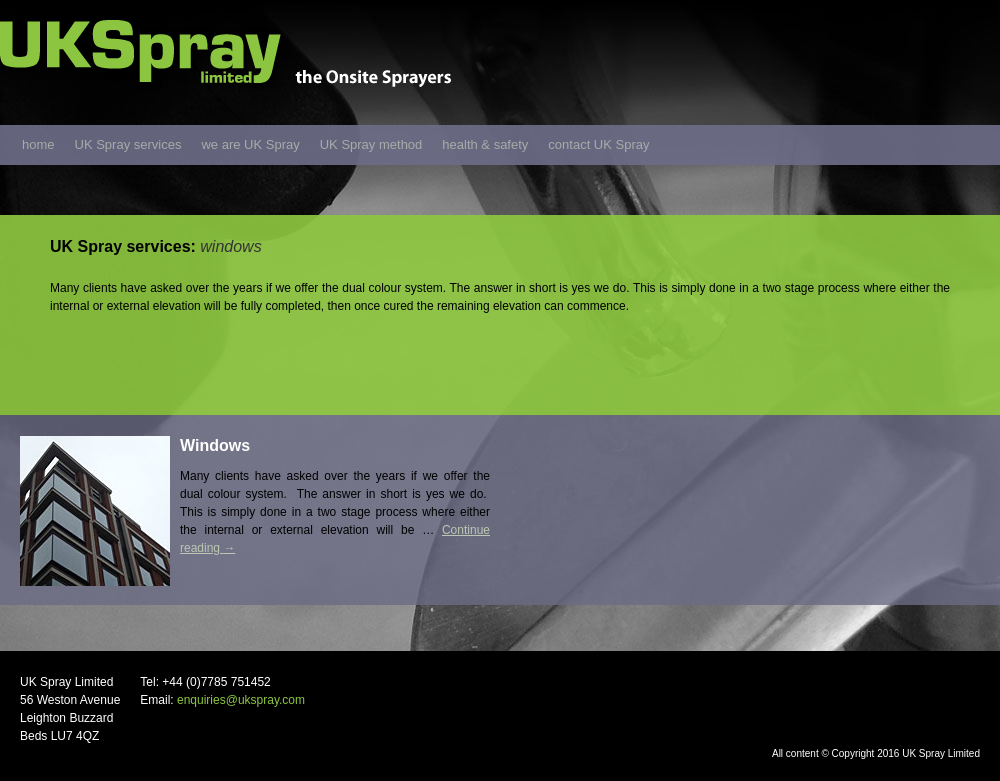  Describe the element at coordinates (598, 144) in the screenshot. I see `contact UK Spray` at that location.